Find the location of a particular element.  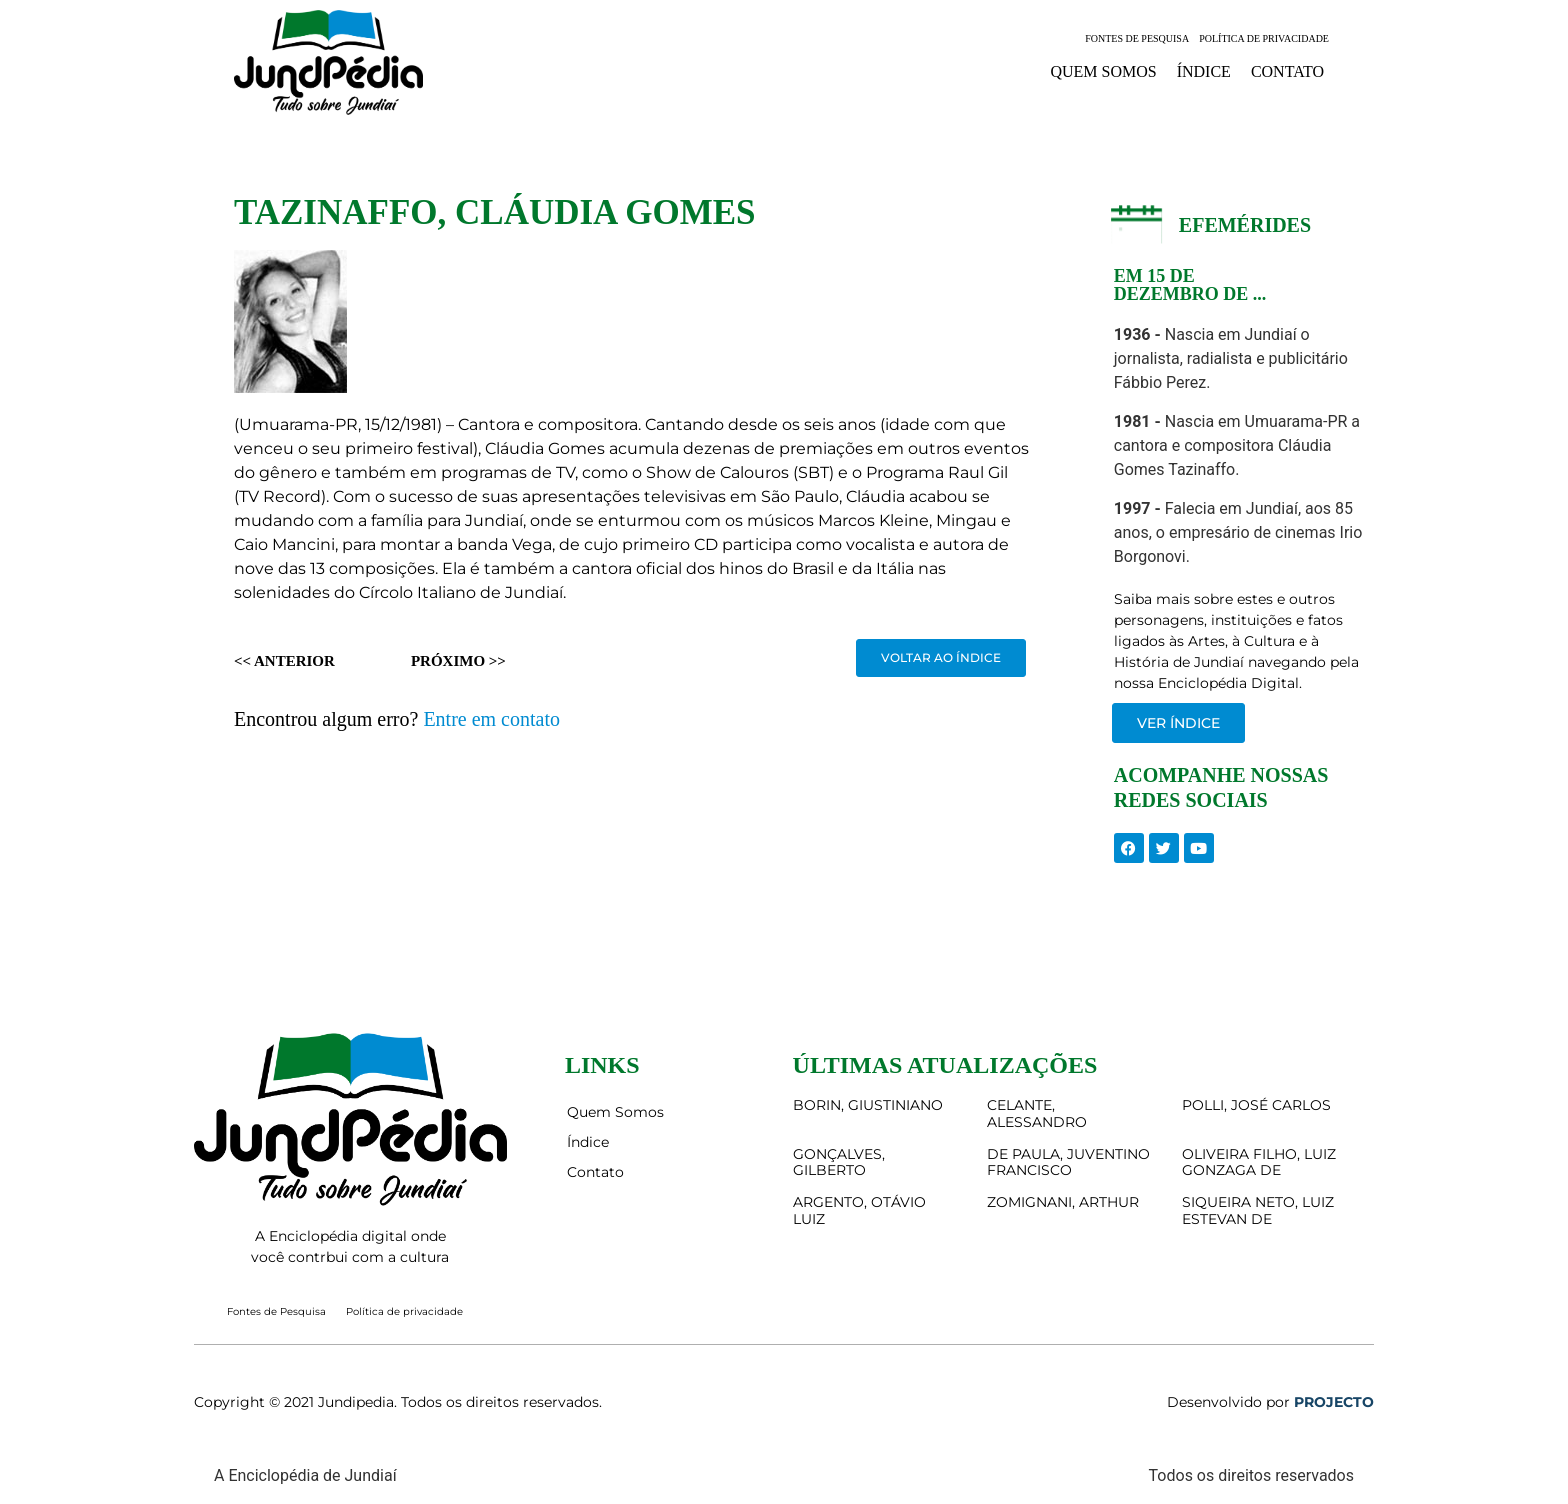

CELANTE, ALESSANDRO is located at coordinates (1037, 1113).